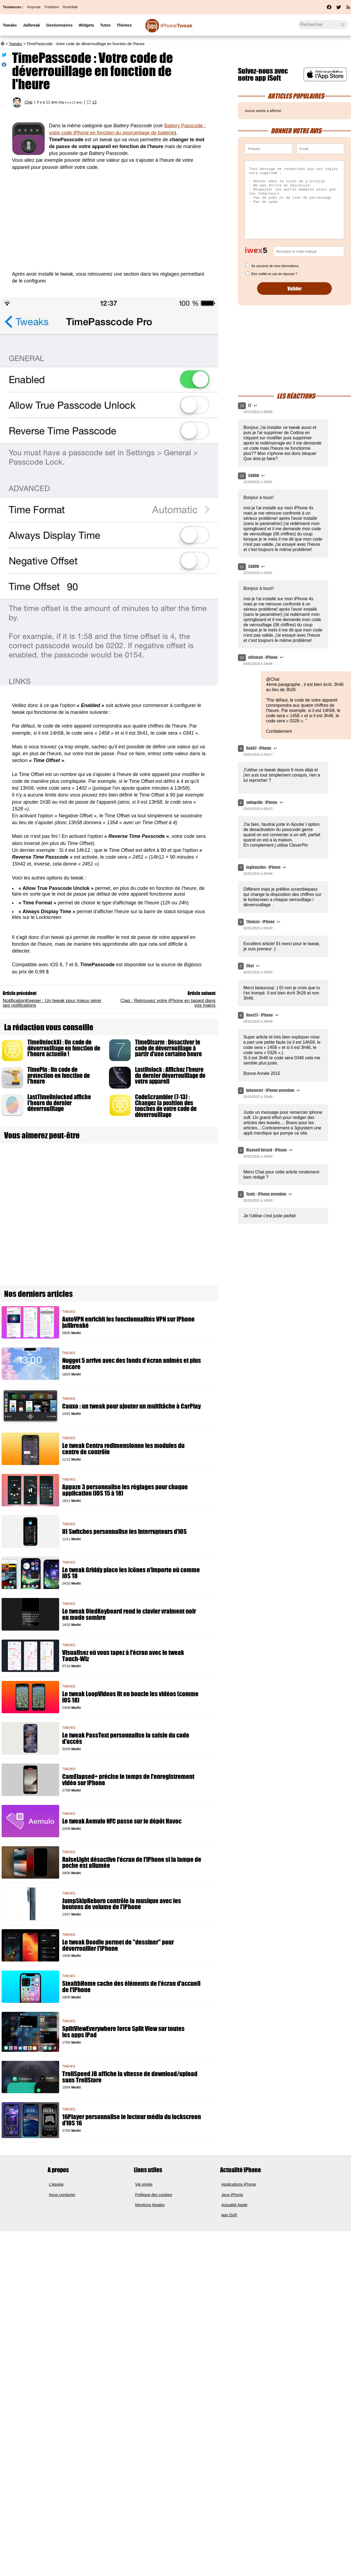 This screenshot has height=2576, width=351. I want to click on Le tweak Doodle permet de "dessiner" pour déverrouiller l'iPhone, so click(118, 1945).